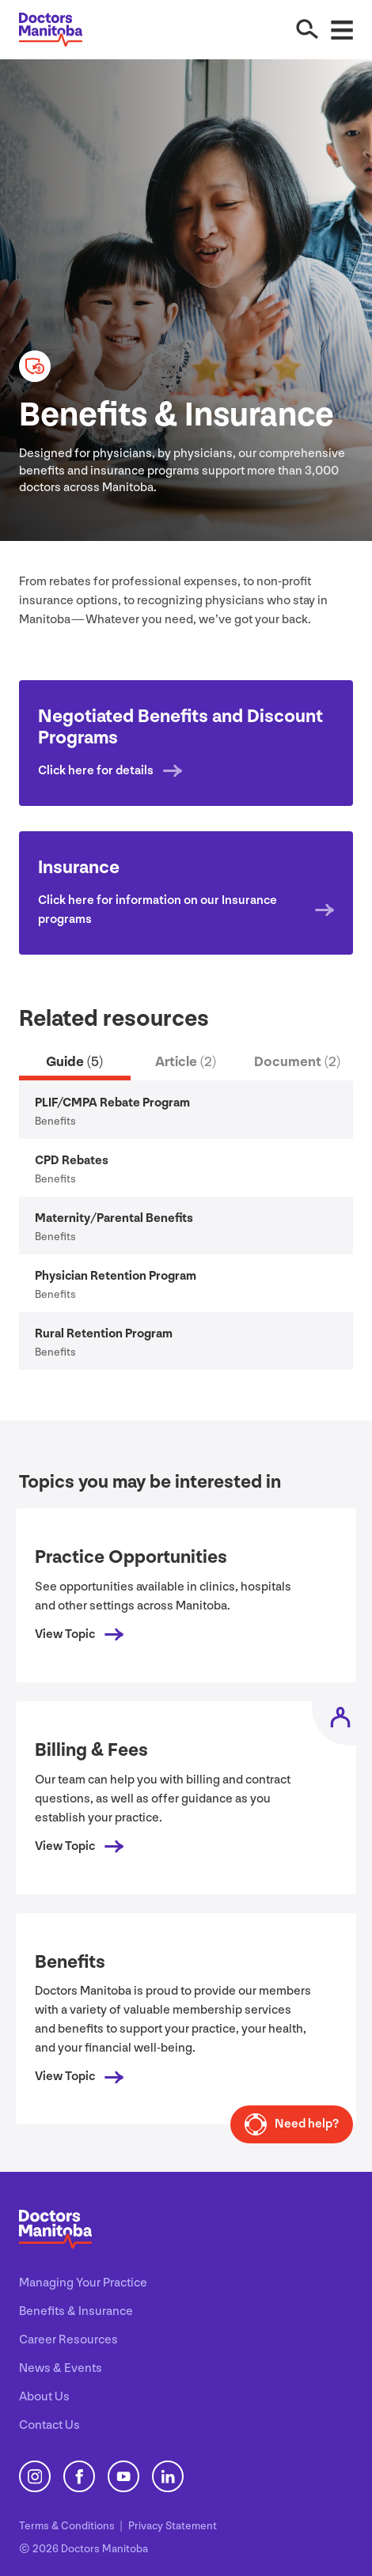 This screenshot has width=372, height=2576. I want to click on Physician Retention Program, so click(115, 1276).